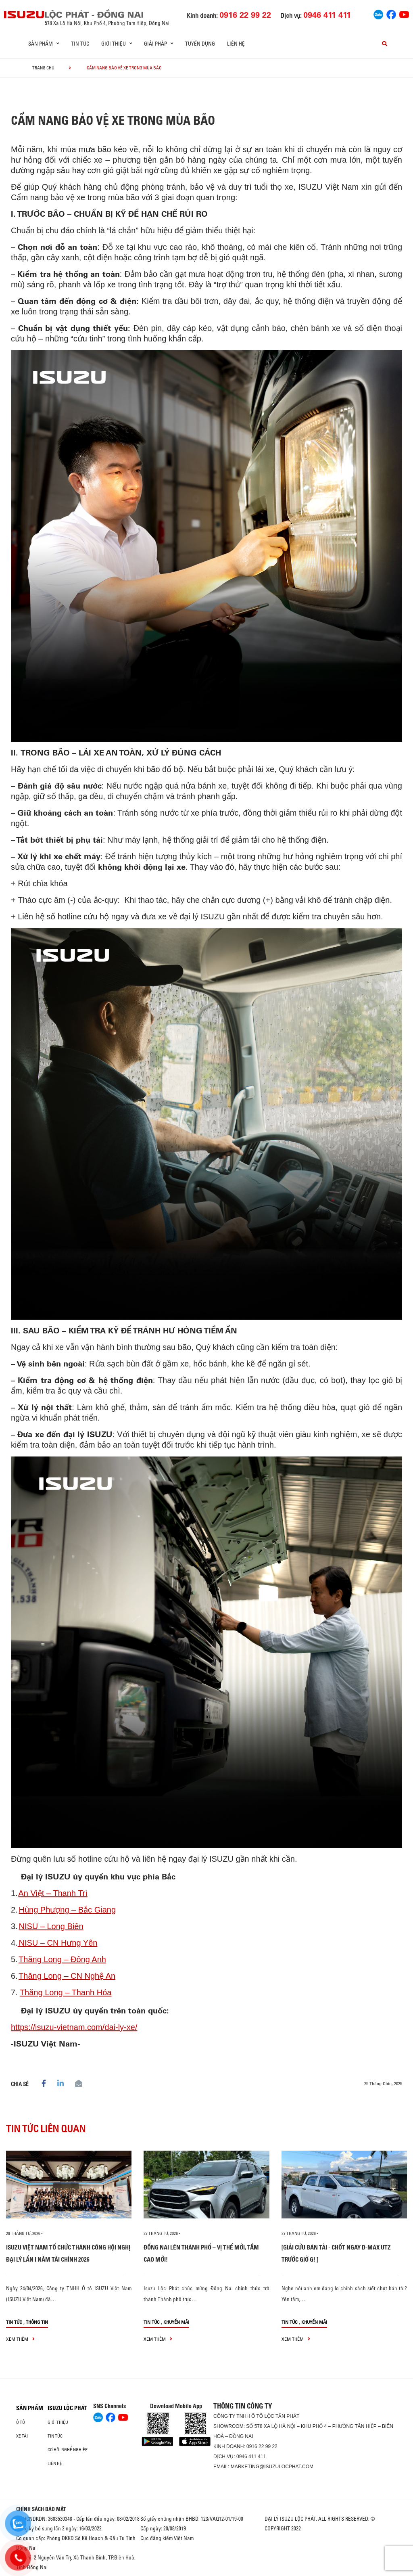 Image resolution: width=413 pixels, height=2576 pixels. I want to click on Thăng Long – CN Nghệ An, so click(67, 1975).